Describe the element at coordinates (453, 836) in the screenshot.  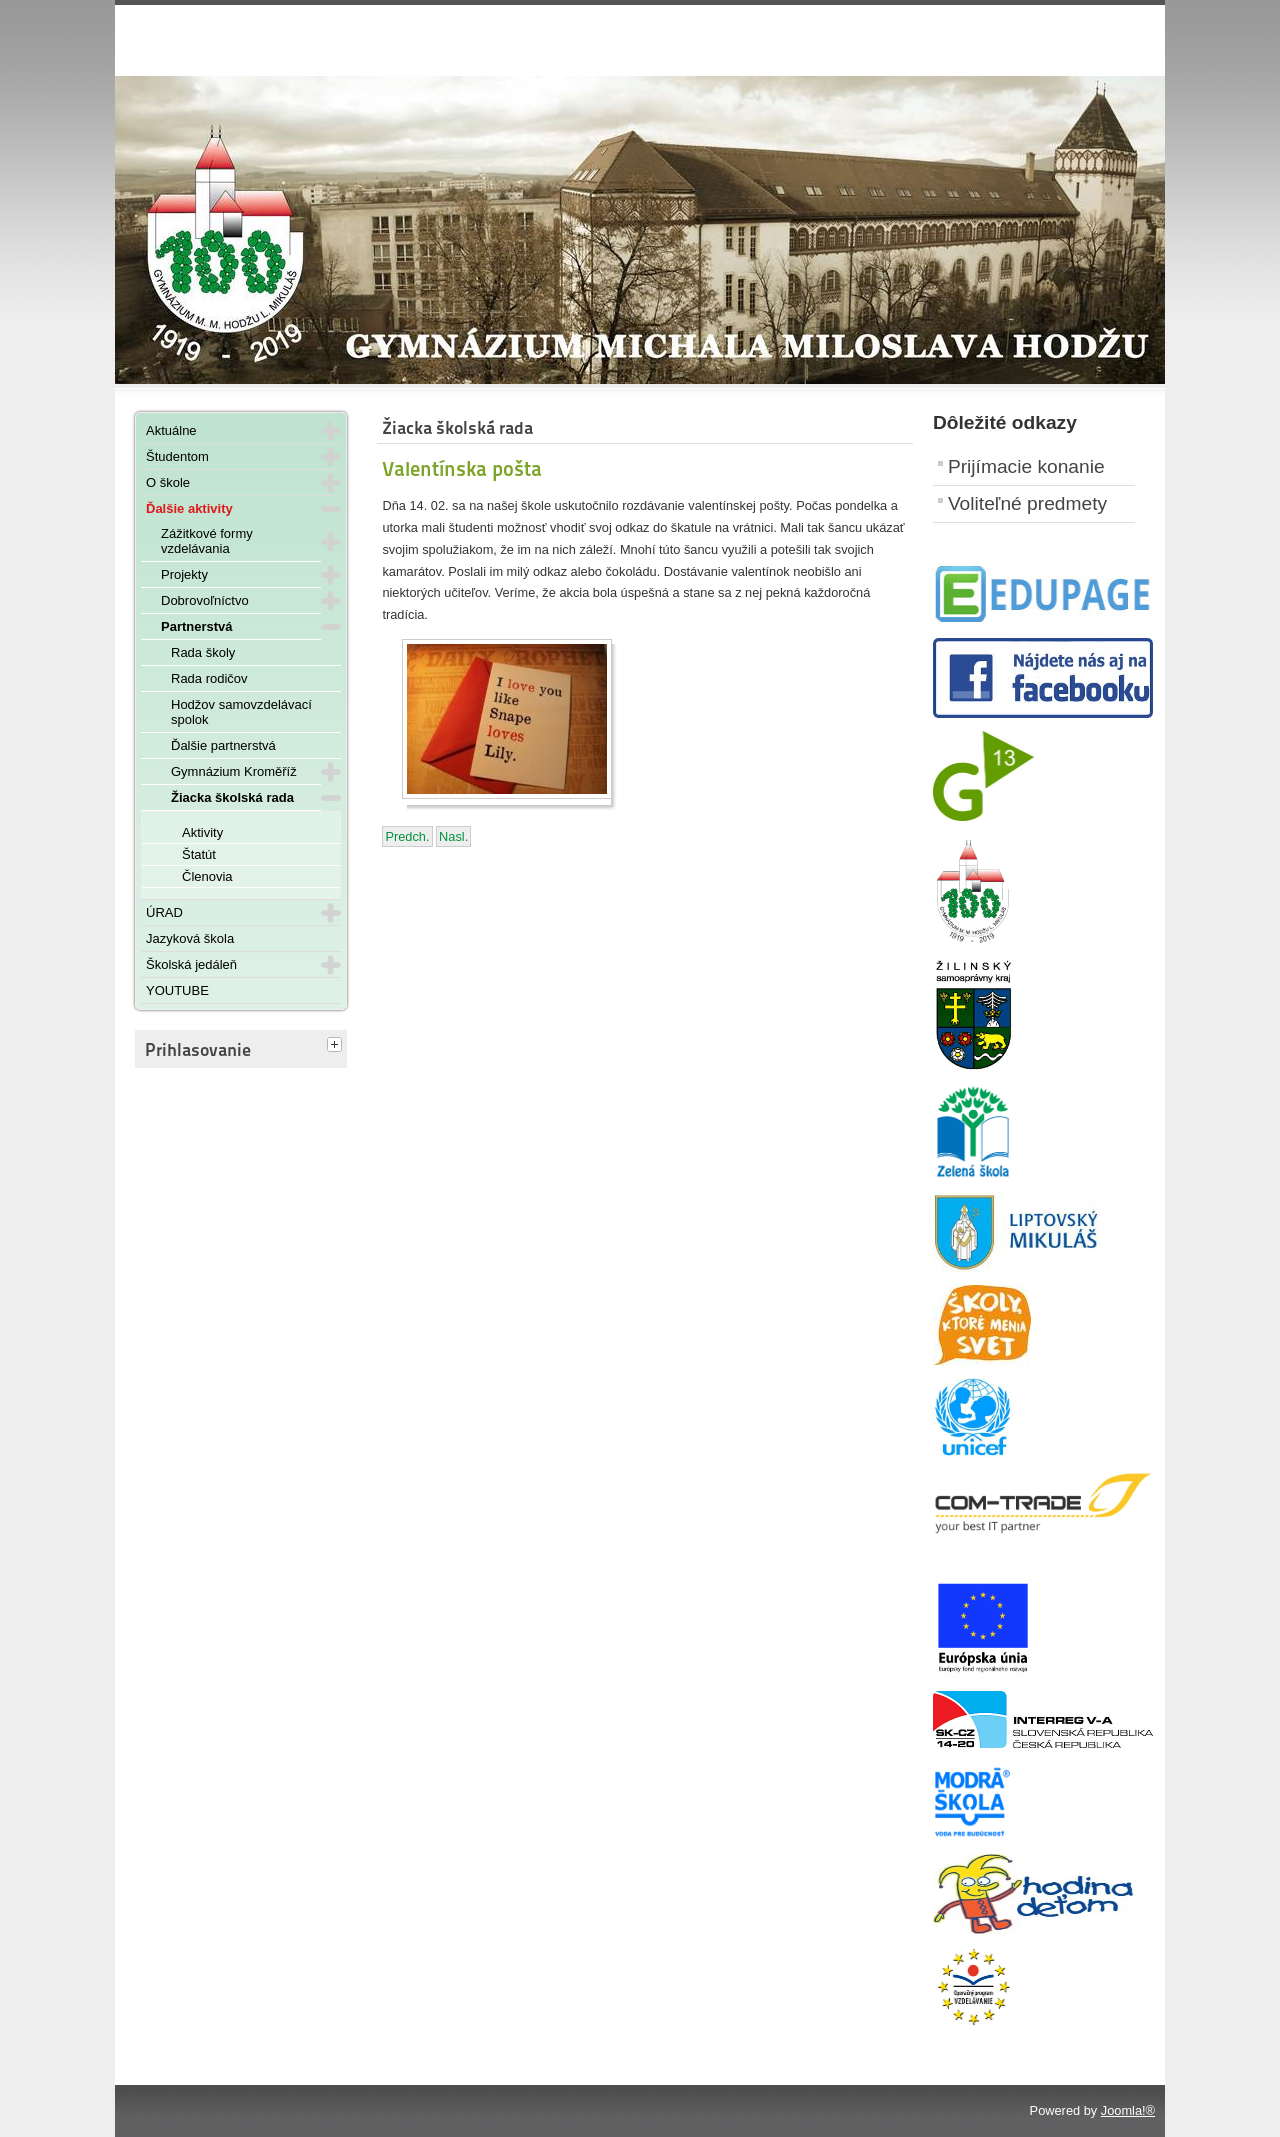
I see `[Nasledujúci článok: Matematické vtipy]` at that location.